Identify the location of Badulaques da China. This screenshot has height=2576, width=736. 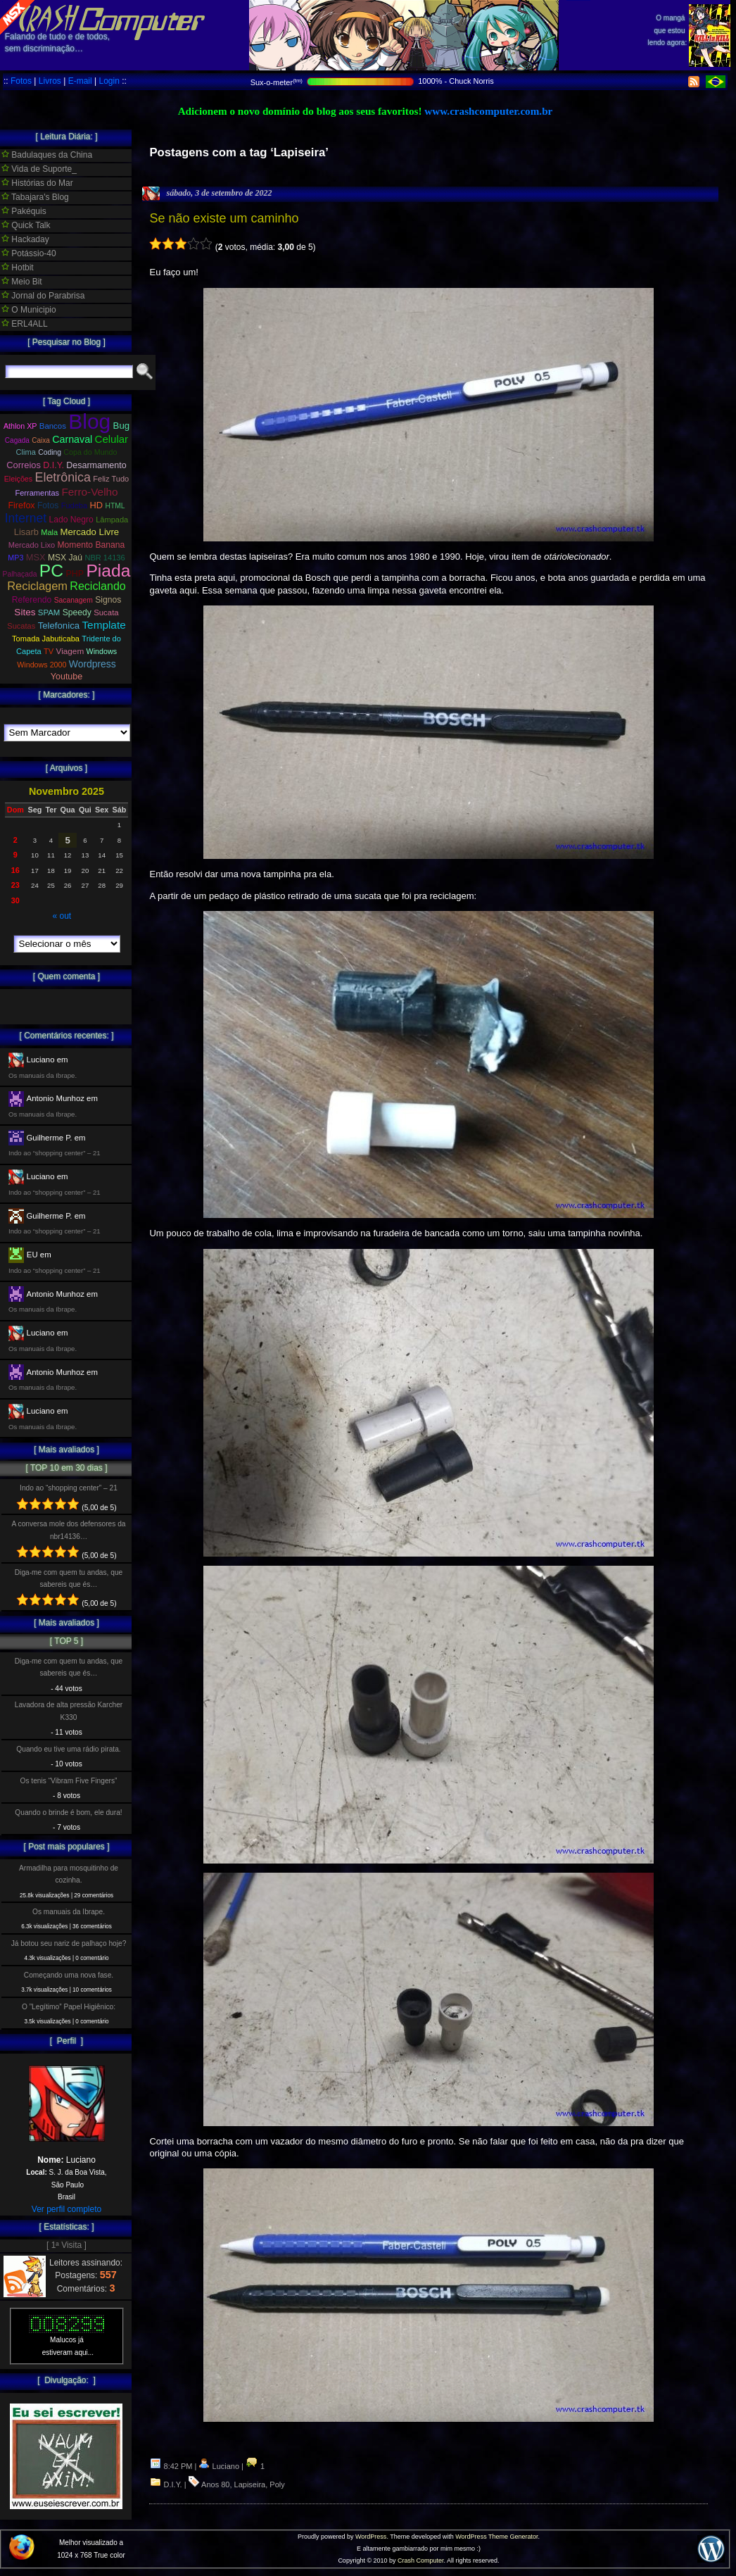
(46, 155).